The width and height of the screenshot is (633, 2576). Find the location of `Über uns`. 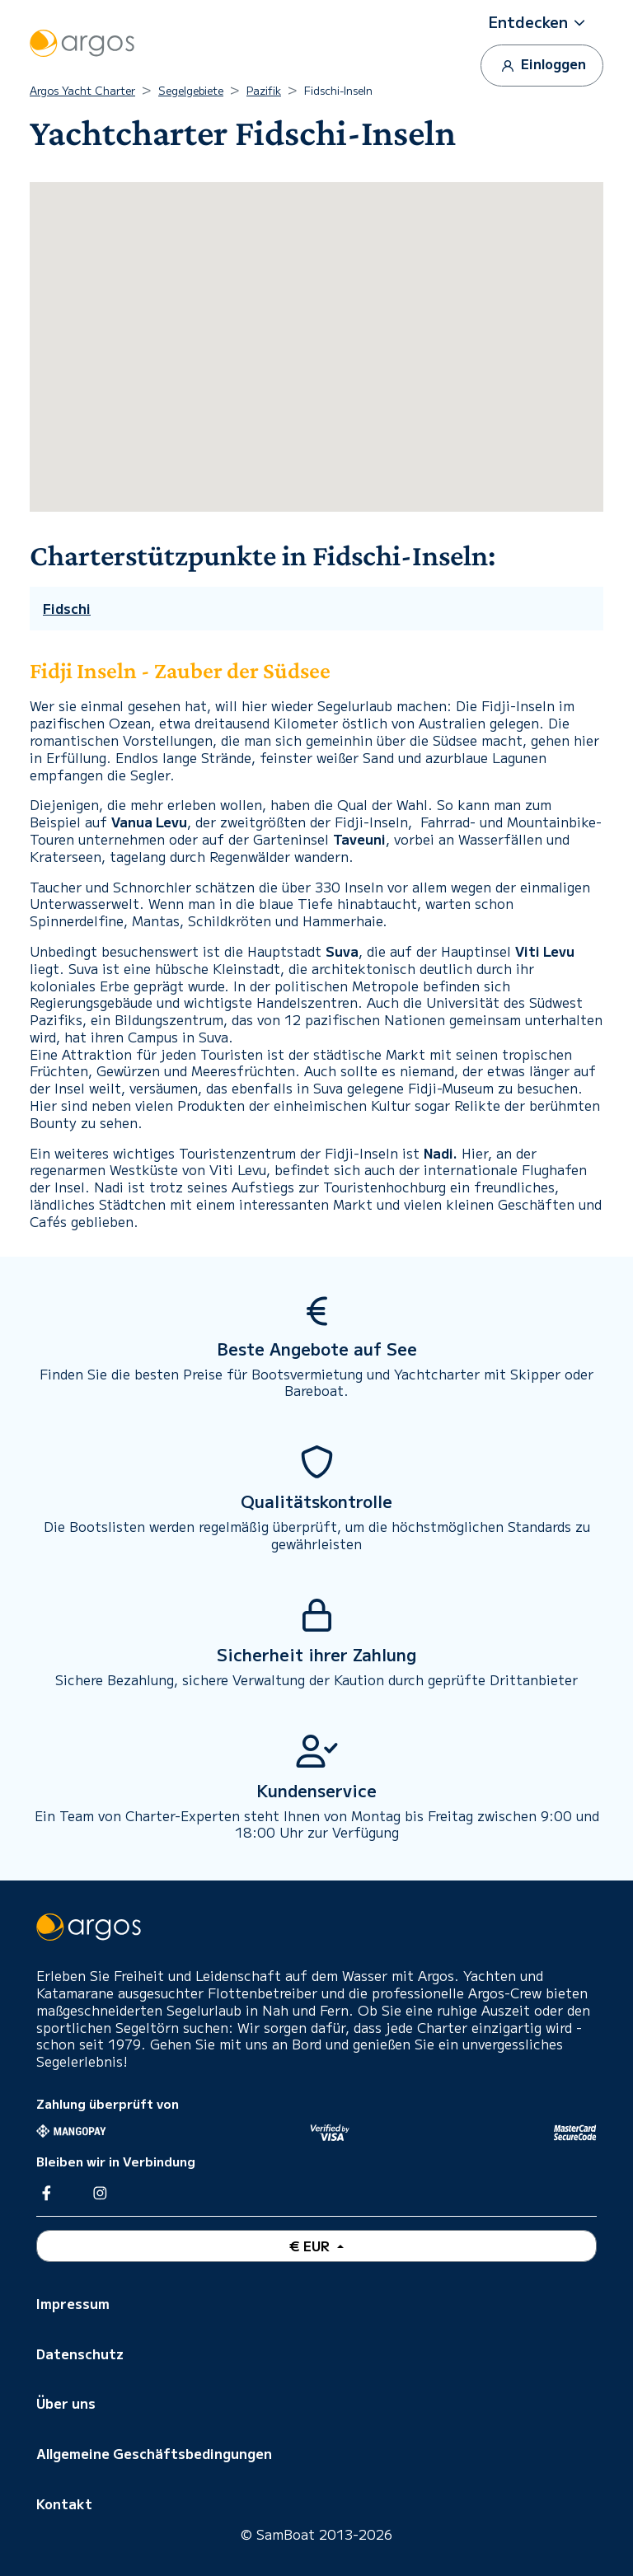

Über uns is located at coordinates (66, 2403).